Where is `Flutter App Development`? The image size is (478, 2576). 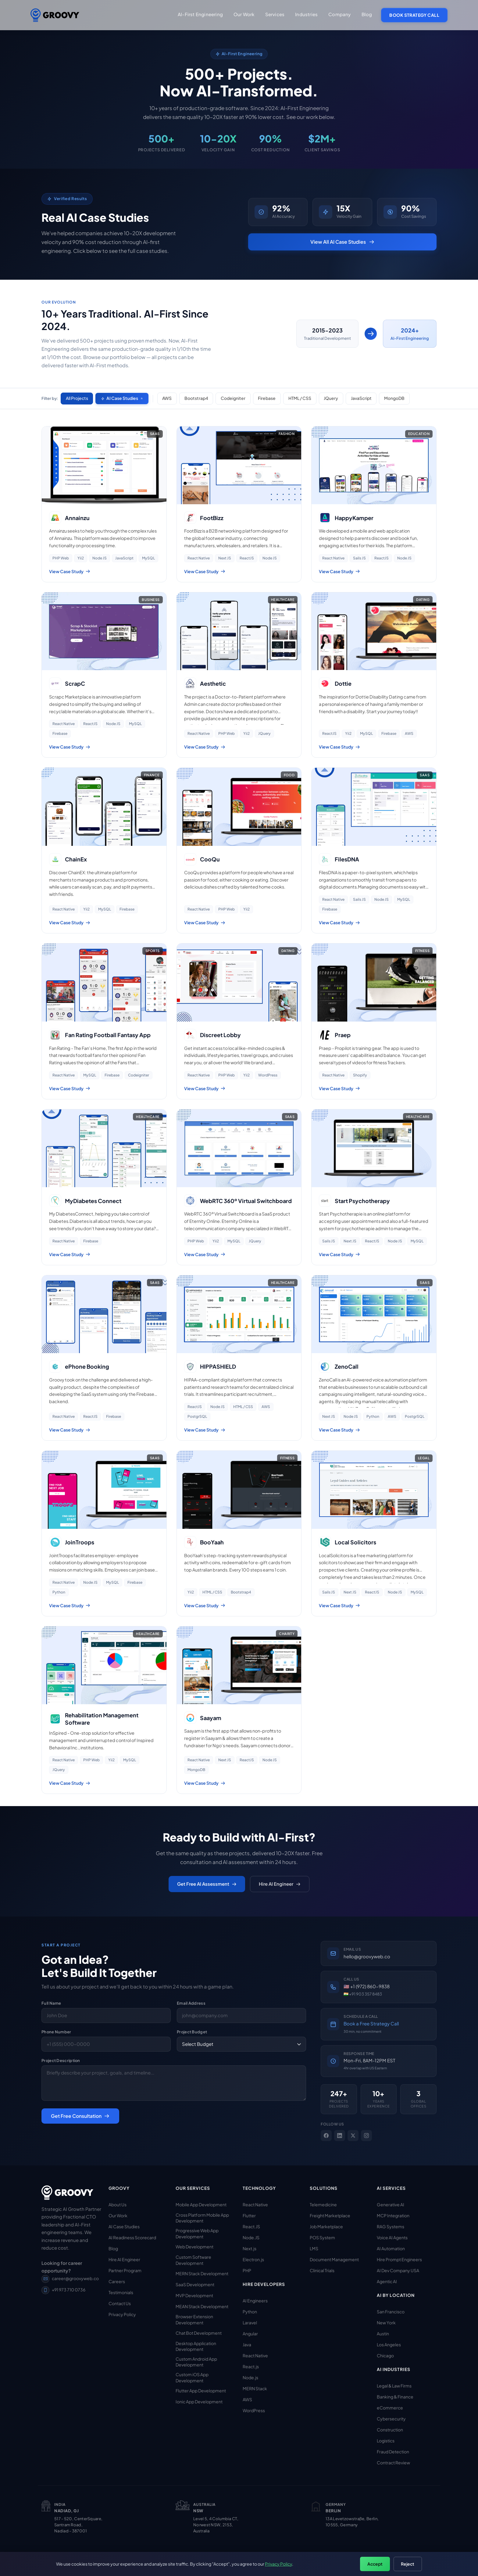
Flutter App Development is located at coordinates (201, 2391).